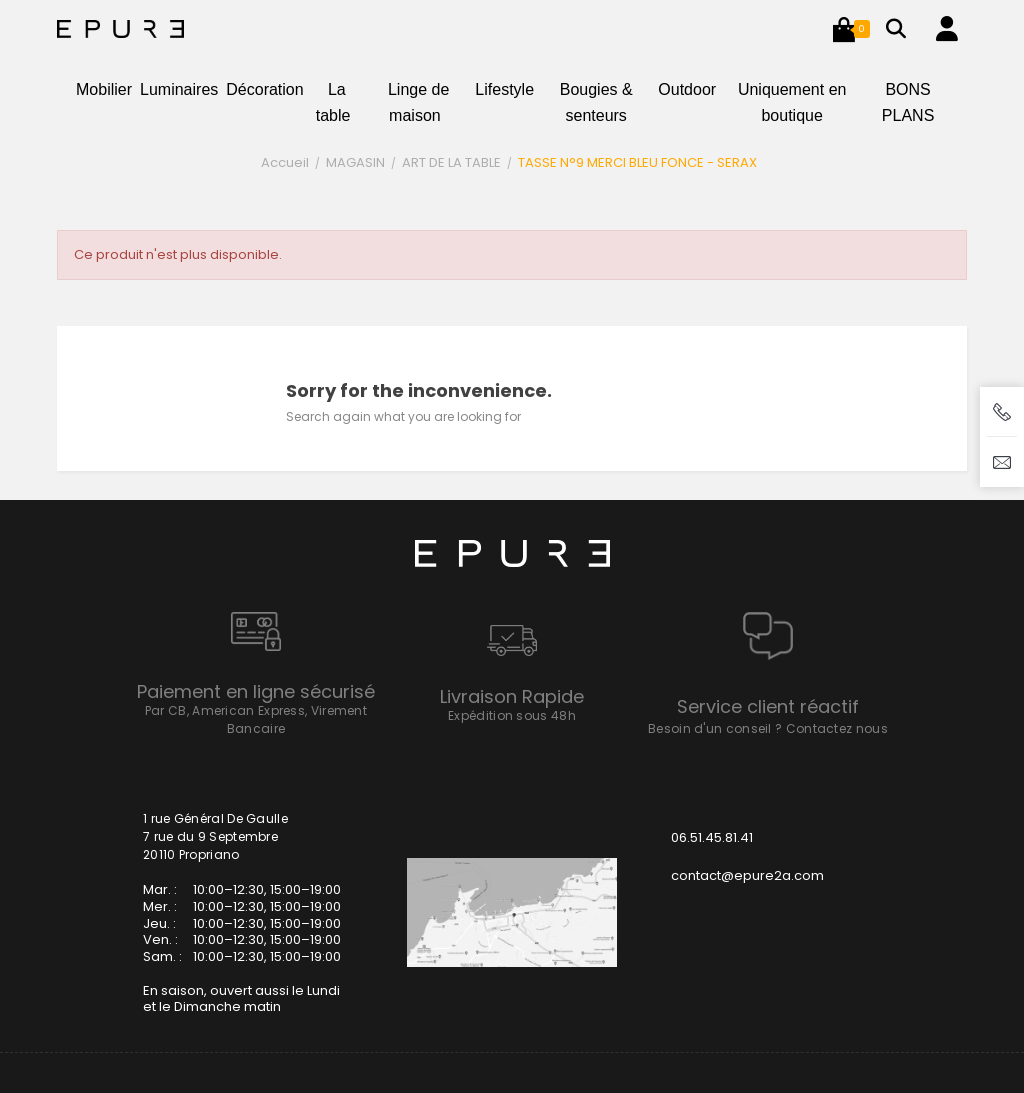 The width and height of the screenshot is (1024, 1093). What do you see at coordinates (768, 728) in the screenshot?
I see `Besoin d'un conseil ? Contactez nous` at bounding box center [768, 728].